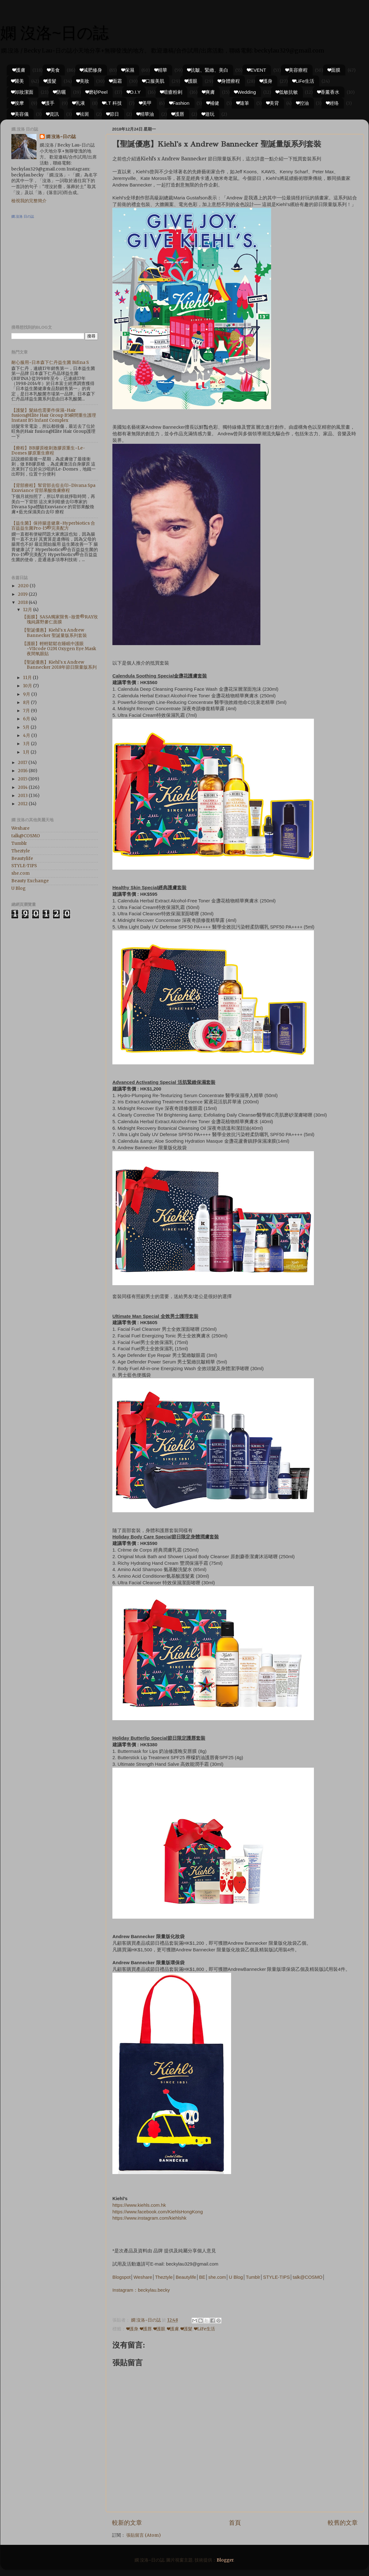 This screenshot has height=2576, width=369. Describe the element at coordinates (179, 103) in the screenshot. I see `❤Fashion` at that location.